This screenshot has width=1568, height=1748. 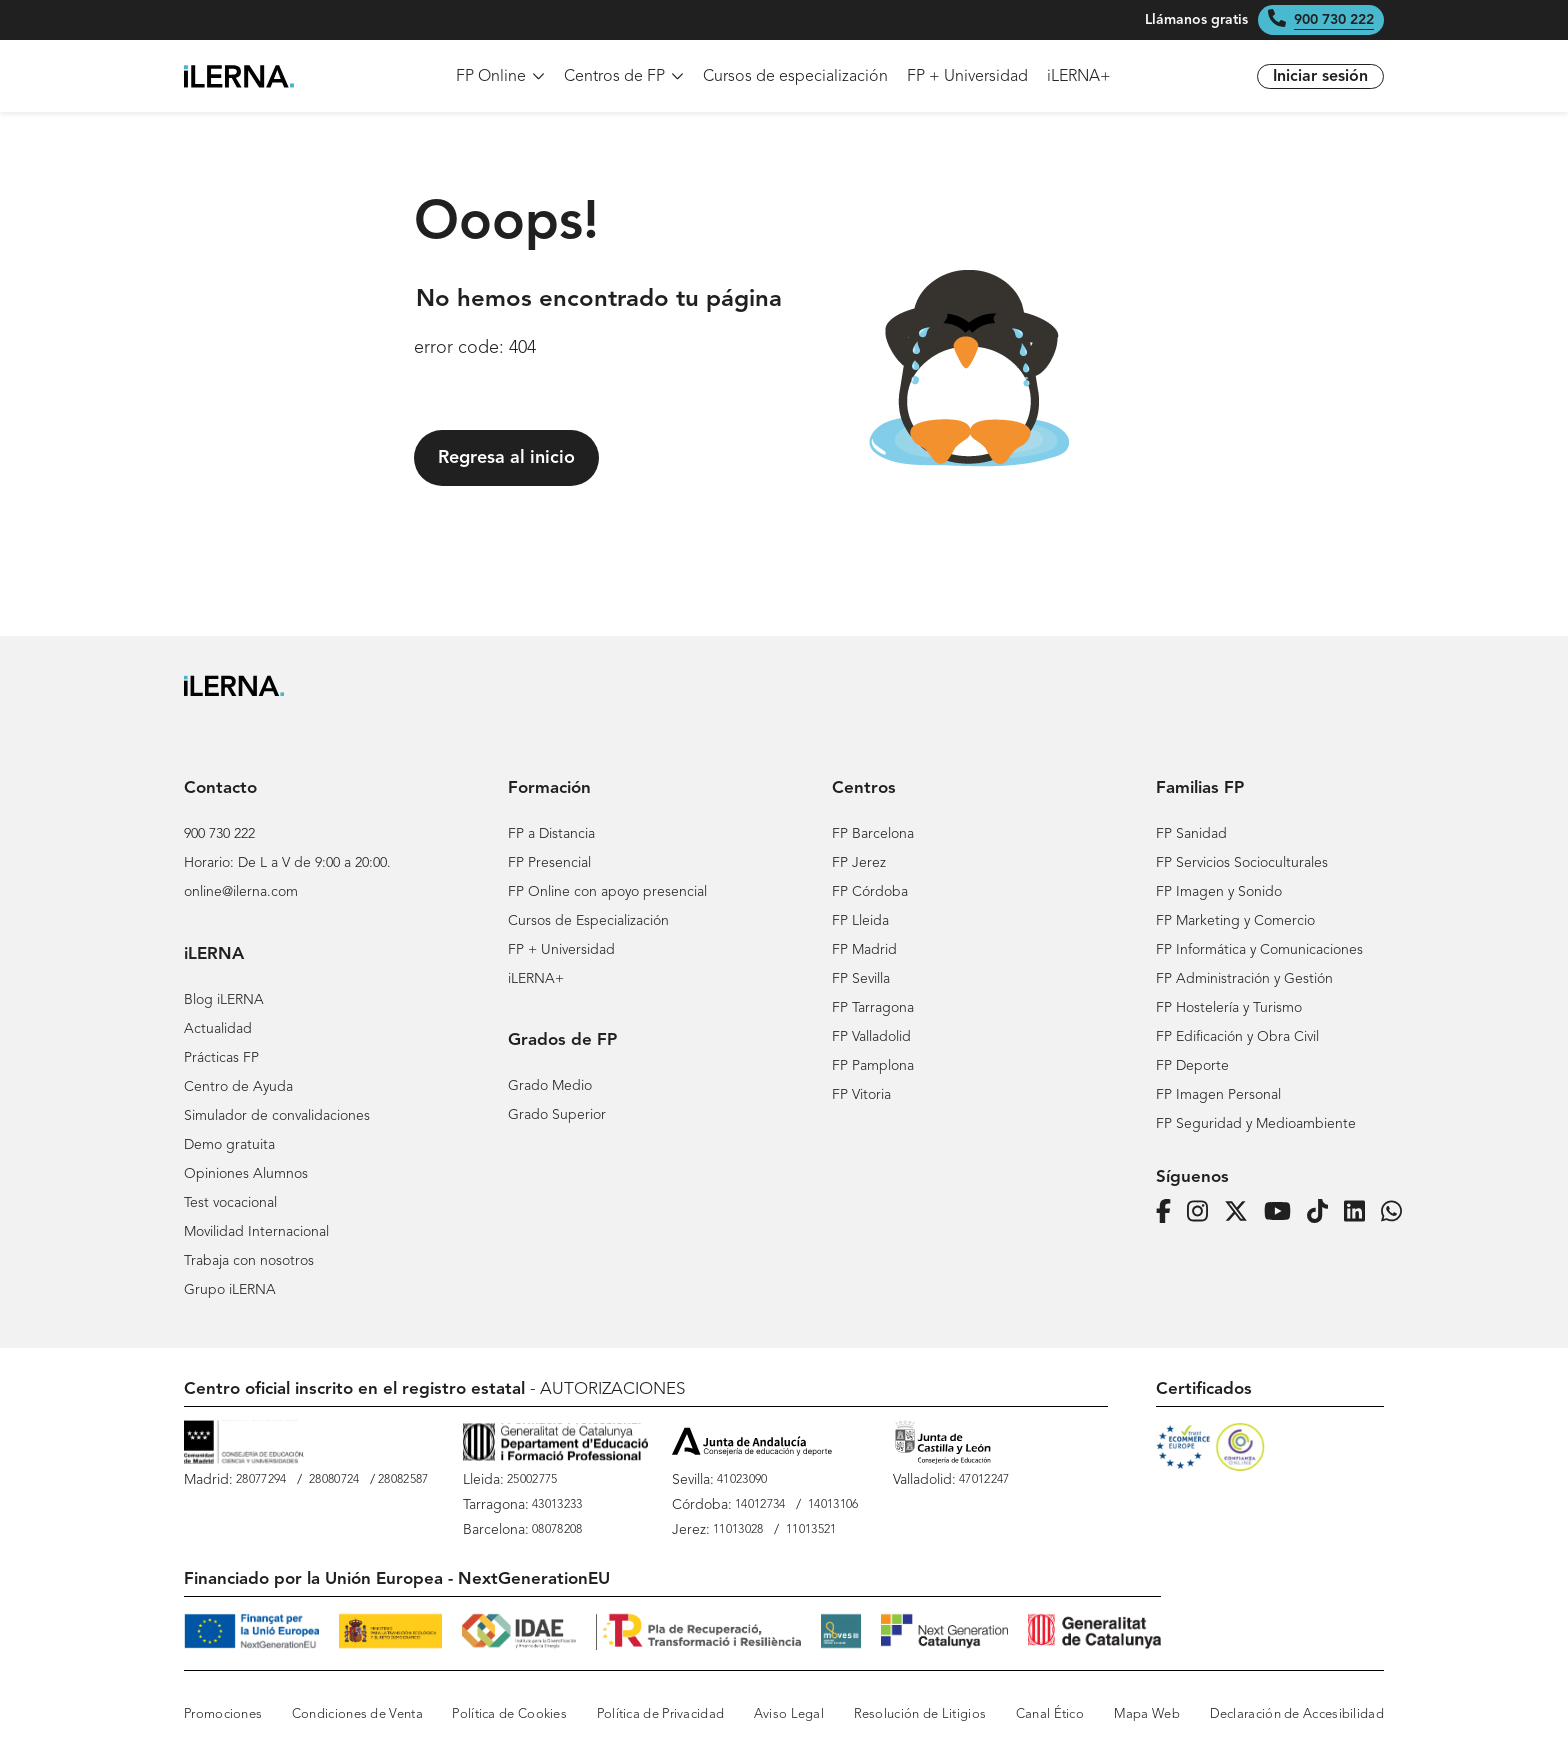 I want to click on FP Seguridad y Medioambiente, so click(x=1256, y=1124).